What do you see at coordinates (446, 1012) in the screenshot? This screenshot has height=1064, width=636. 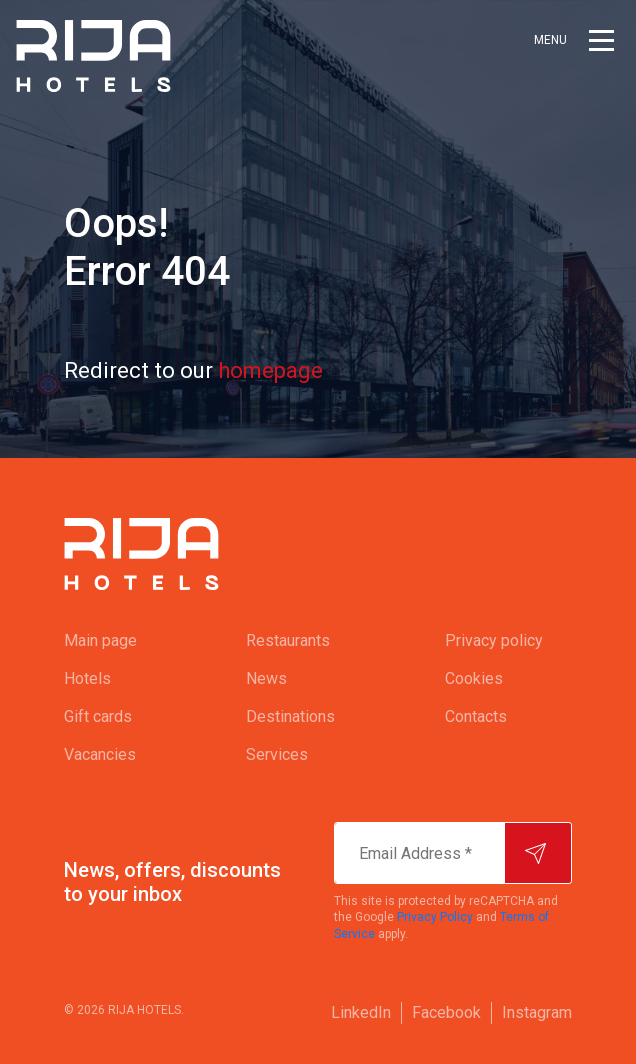 I see `Facebook` at bounding box center [446, 1012].